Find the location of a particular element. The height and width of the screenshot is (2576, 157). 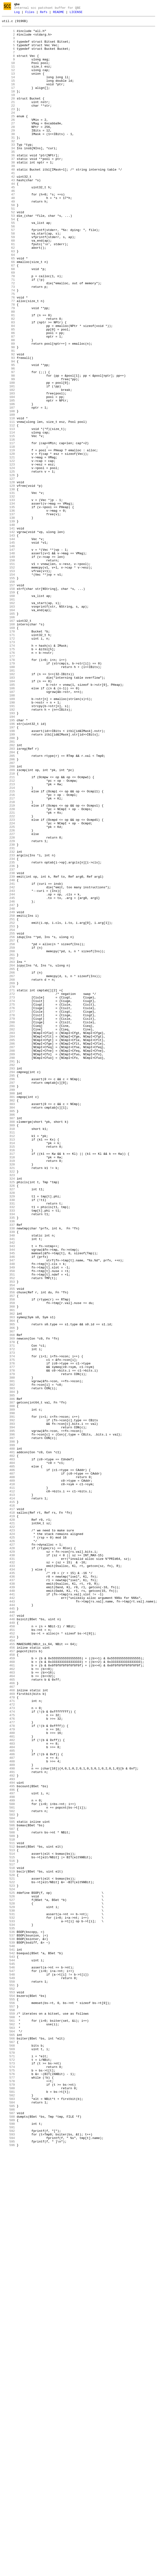

478 is located at coordinates (8, 2068).